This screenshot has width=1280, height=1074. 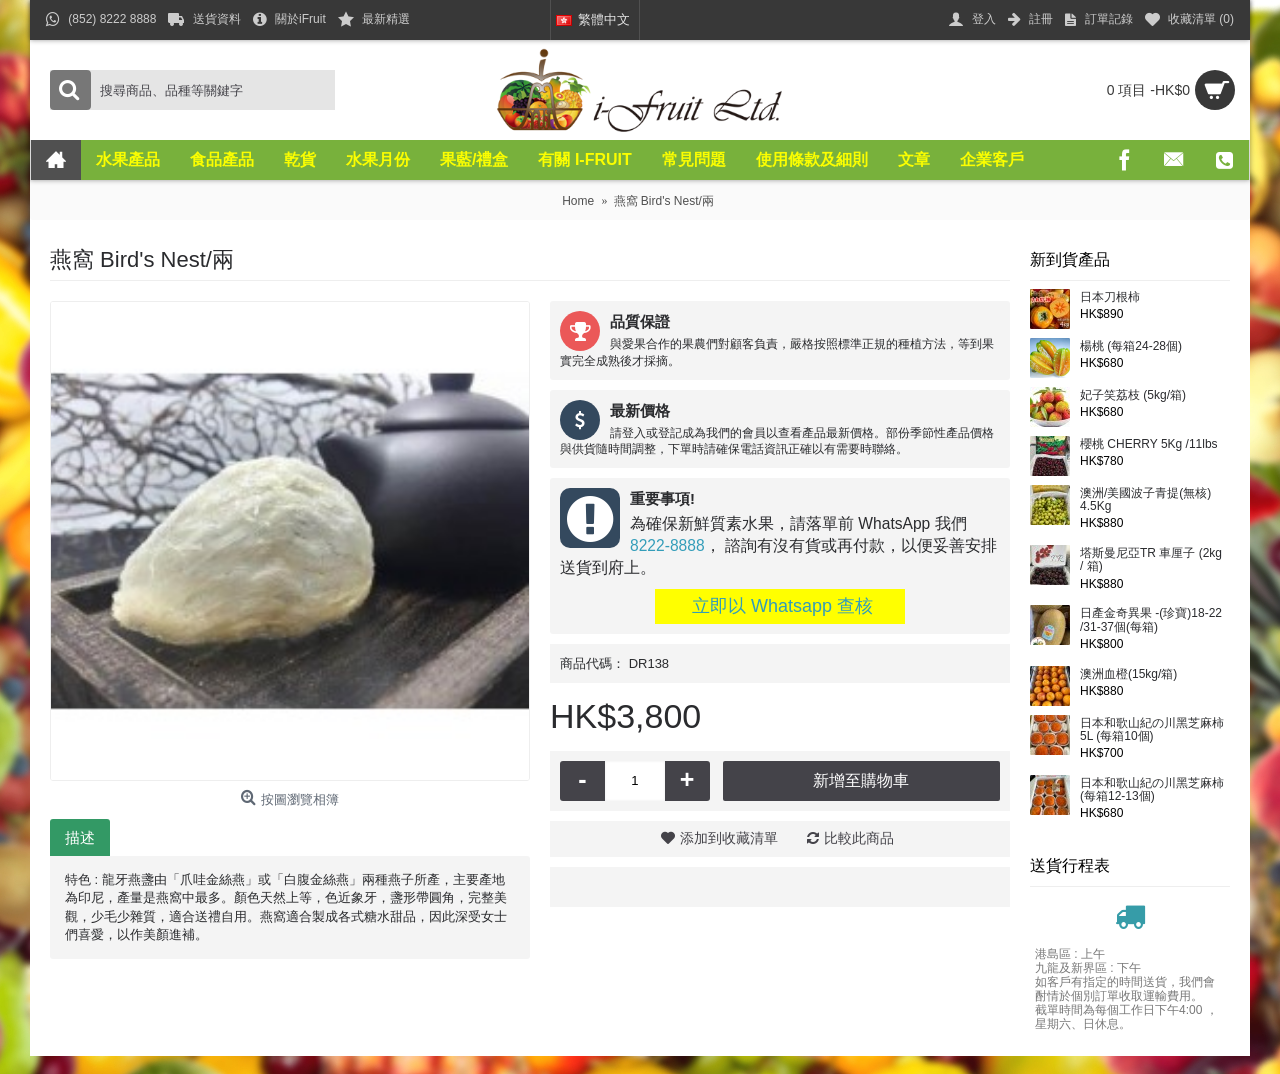 I want to click on 楊桃 (每箱24-28個), so click(x=1131, y=346).